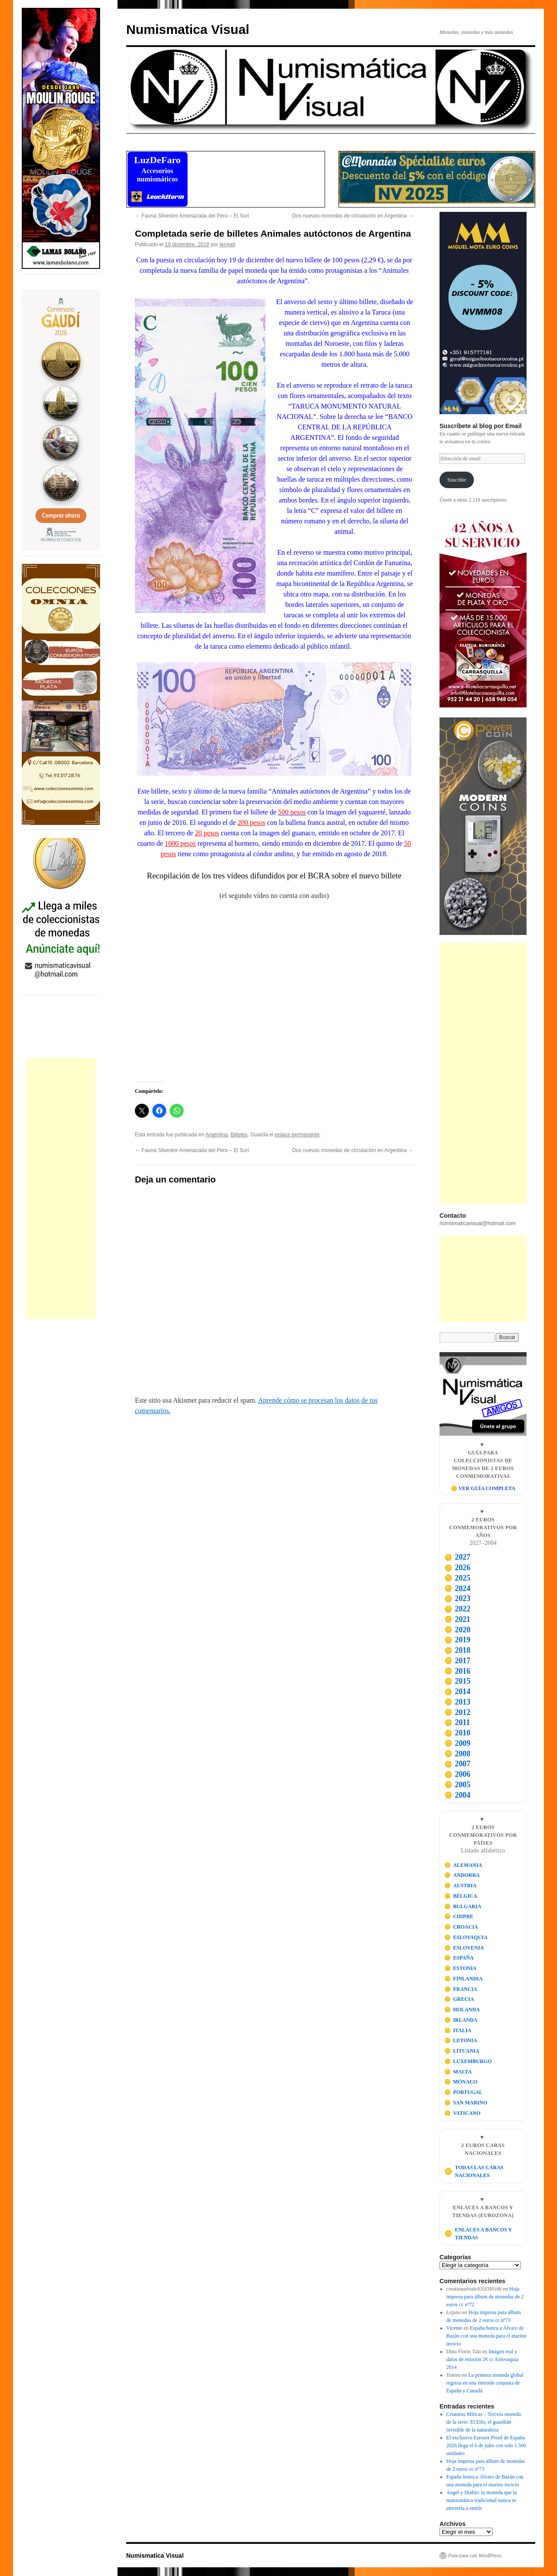  What do you see at coordinates (458, 2072) in the screenshot?
I see `MALTA` at bounding box center [458, 2072].